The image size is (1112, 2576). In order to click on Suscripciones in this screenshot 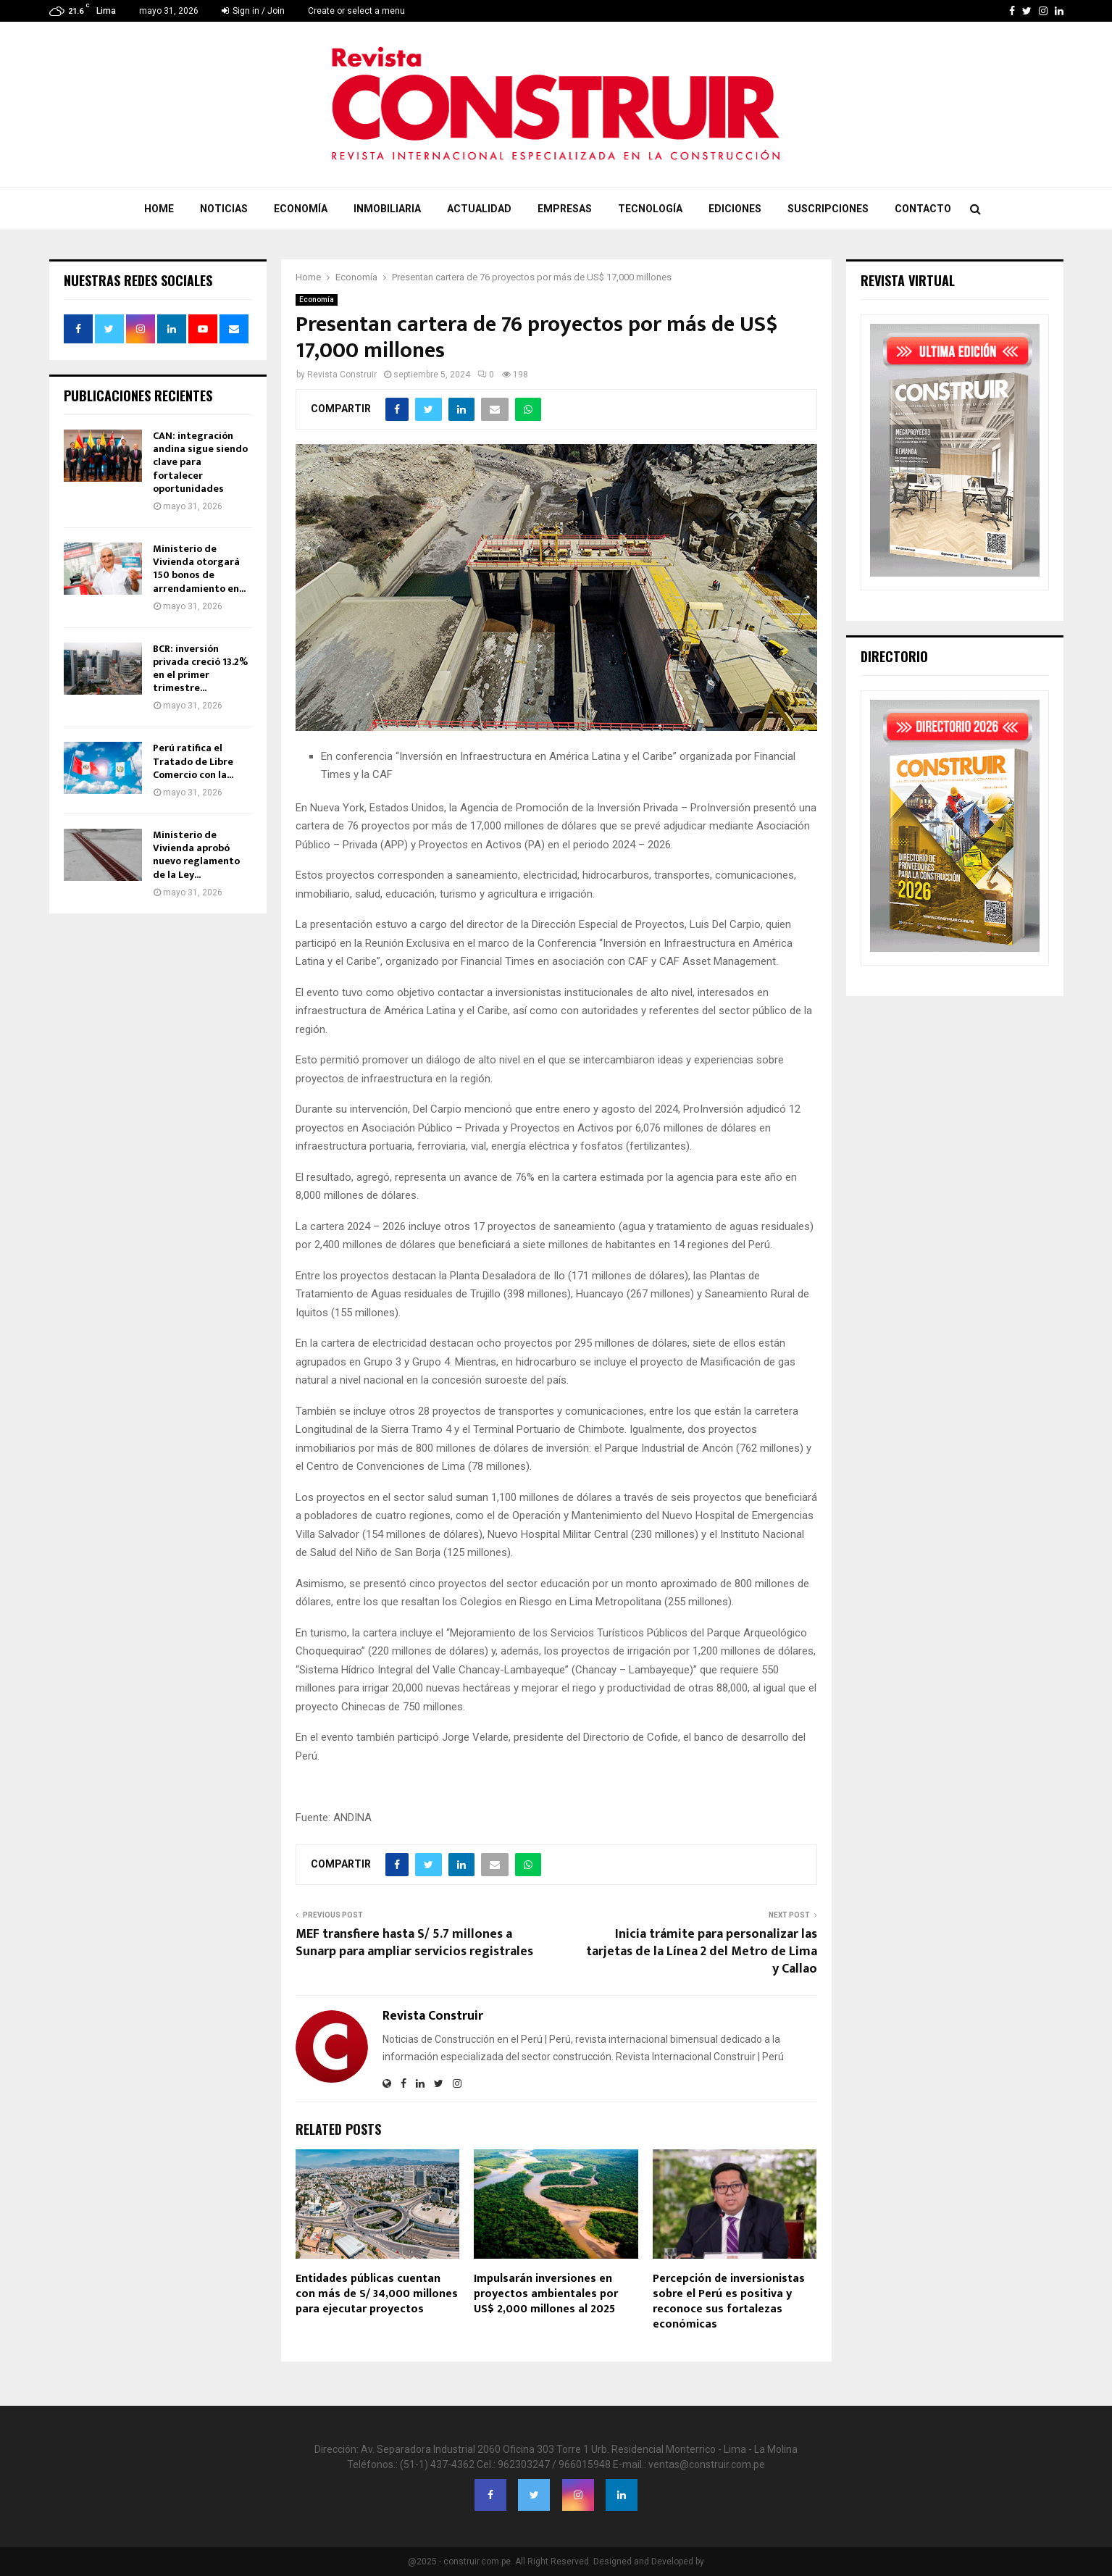, I will do `click(828, 208)`.